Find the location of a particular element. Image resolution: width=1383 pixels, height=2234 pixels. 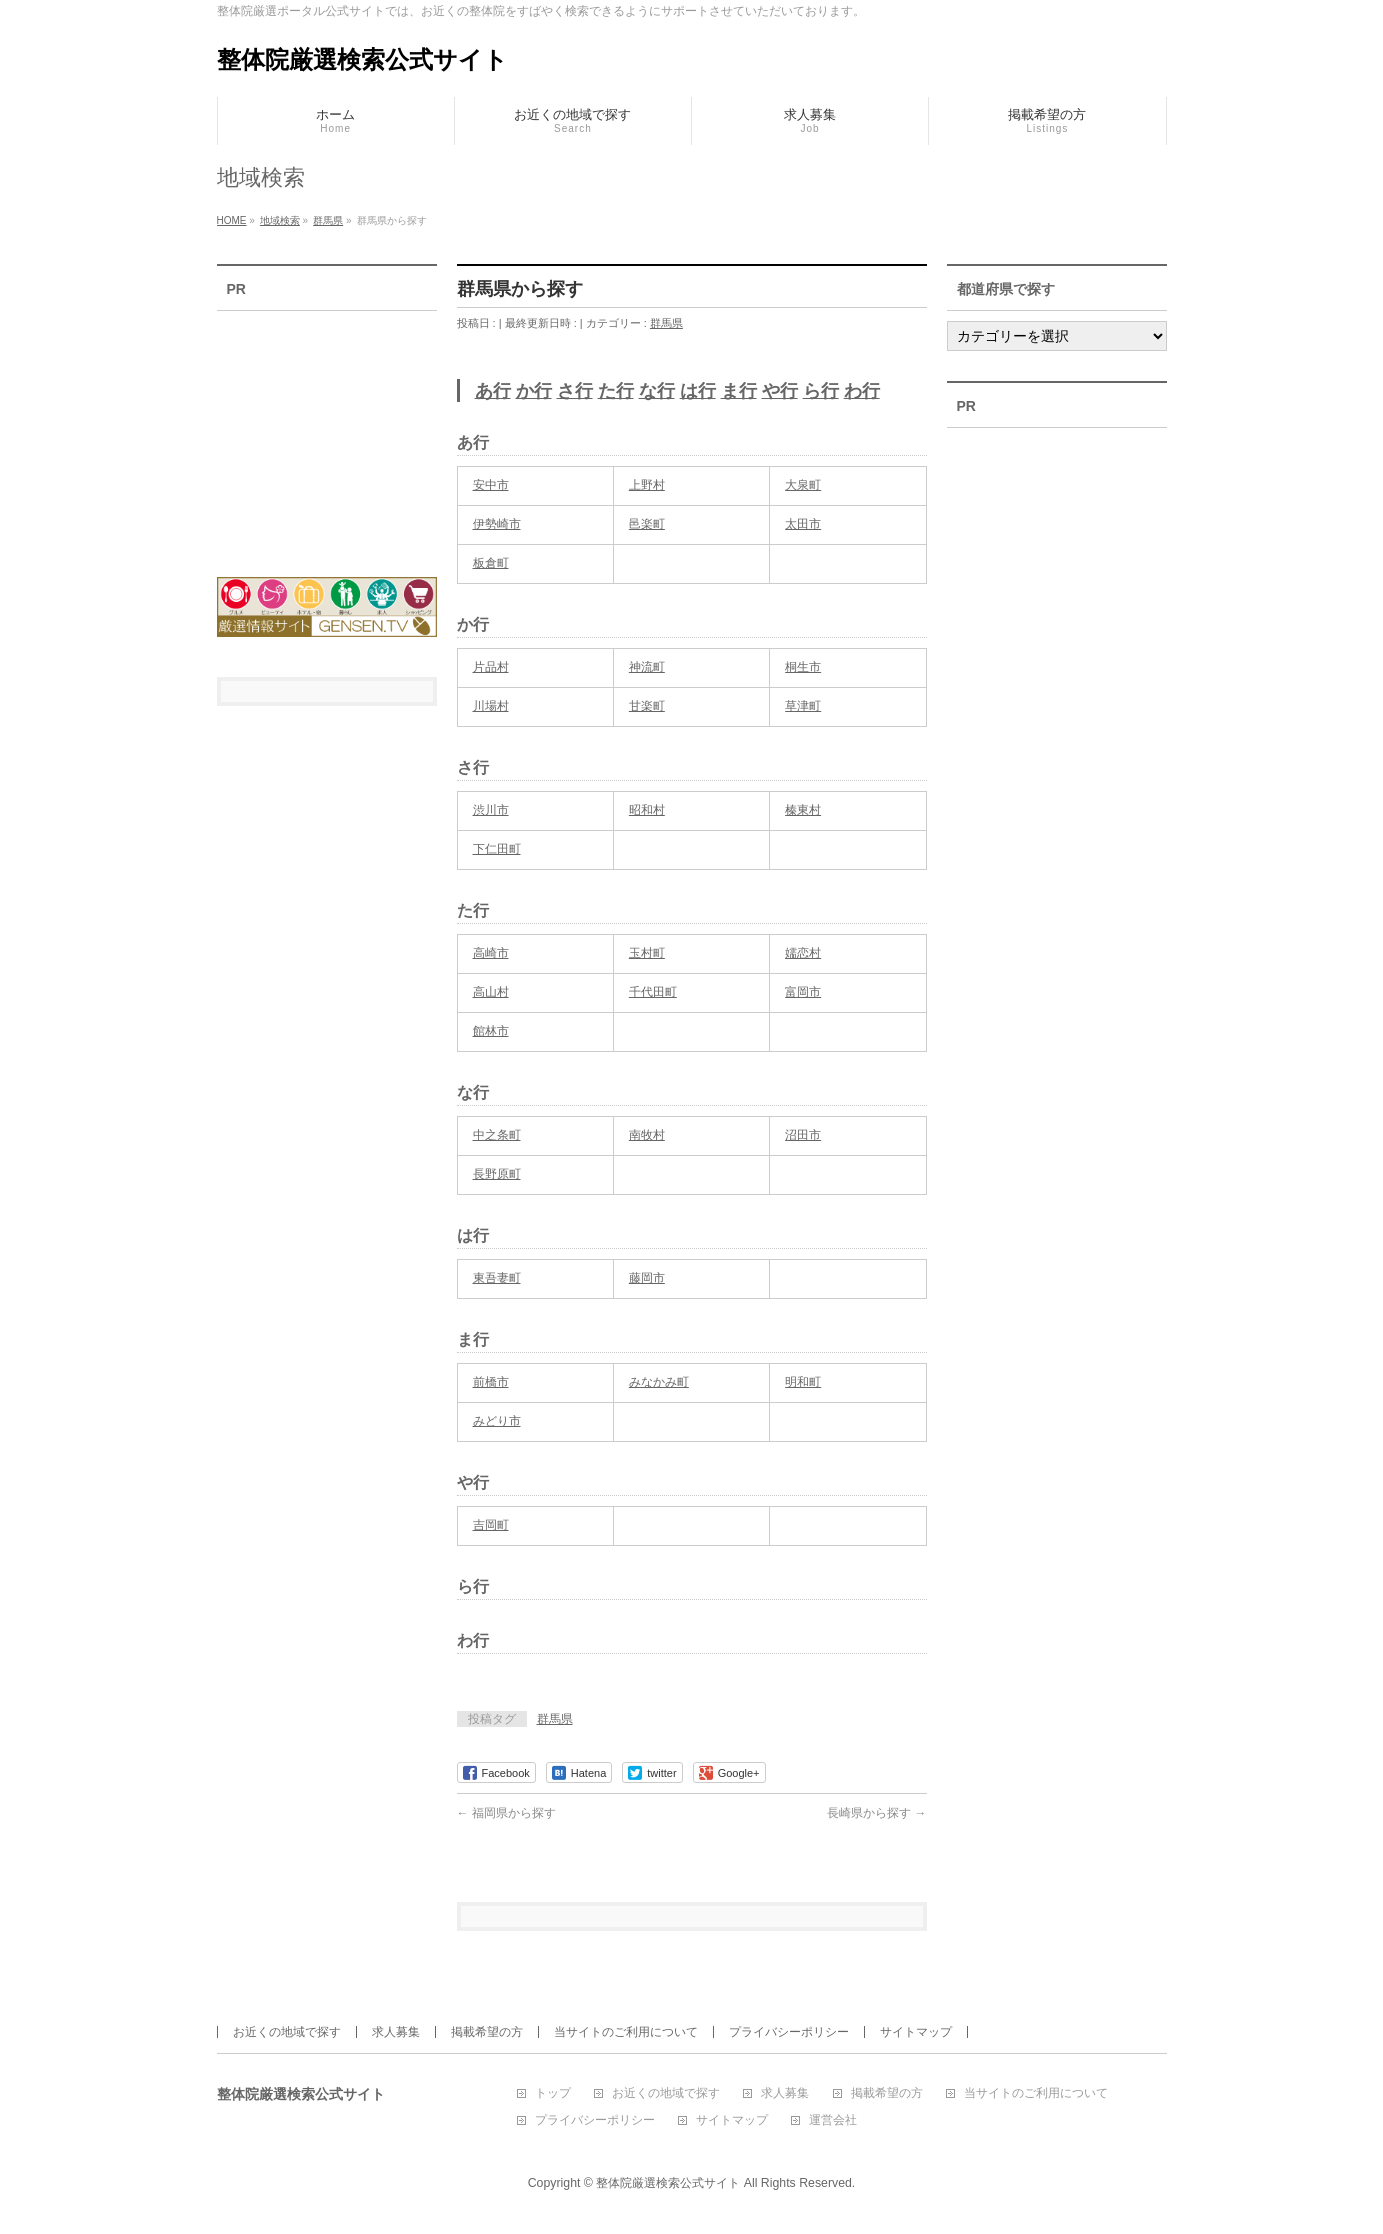

た行 is located at coordinates (616, 391).